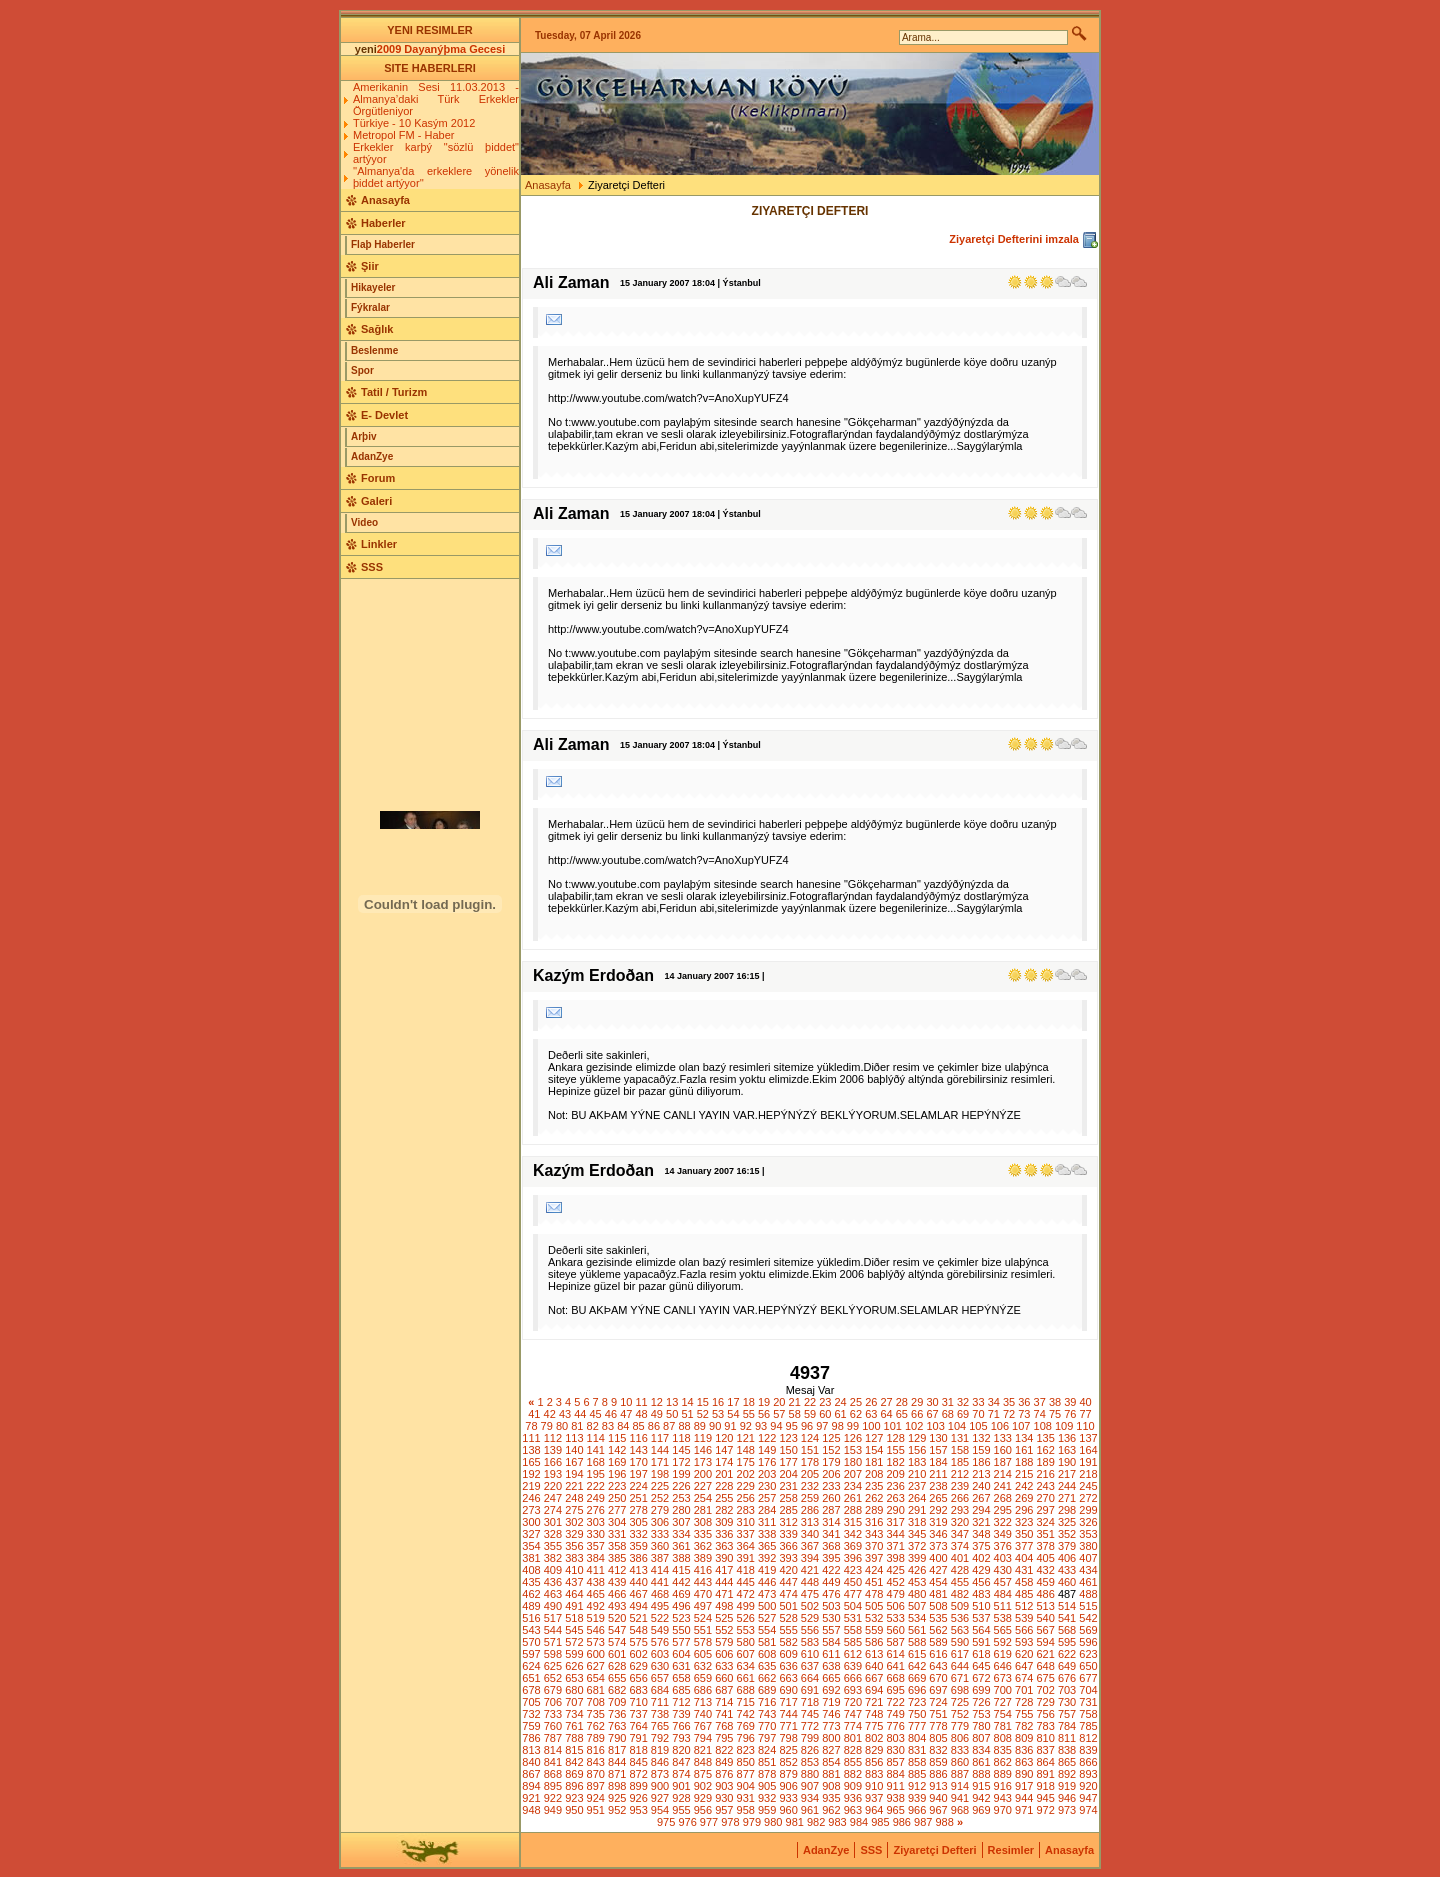 Image resolution: width=1440 pixels, height=1877 pixels. Describe the element at coordinates (703, 1570) in the screenshot. I see `416` at that location.